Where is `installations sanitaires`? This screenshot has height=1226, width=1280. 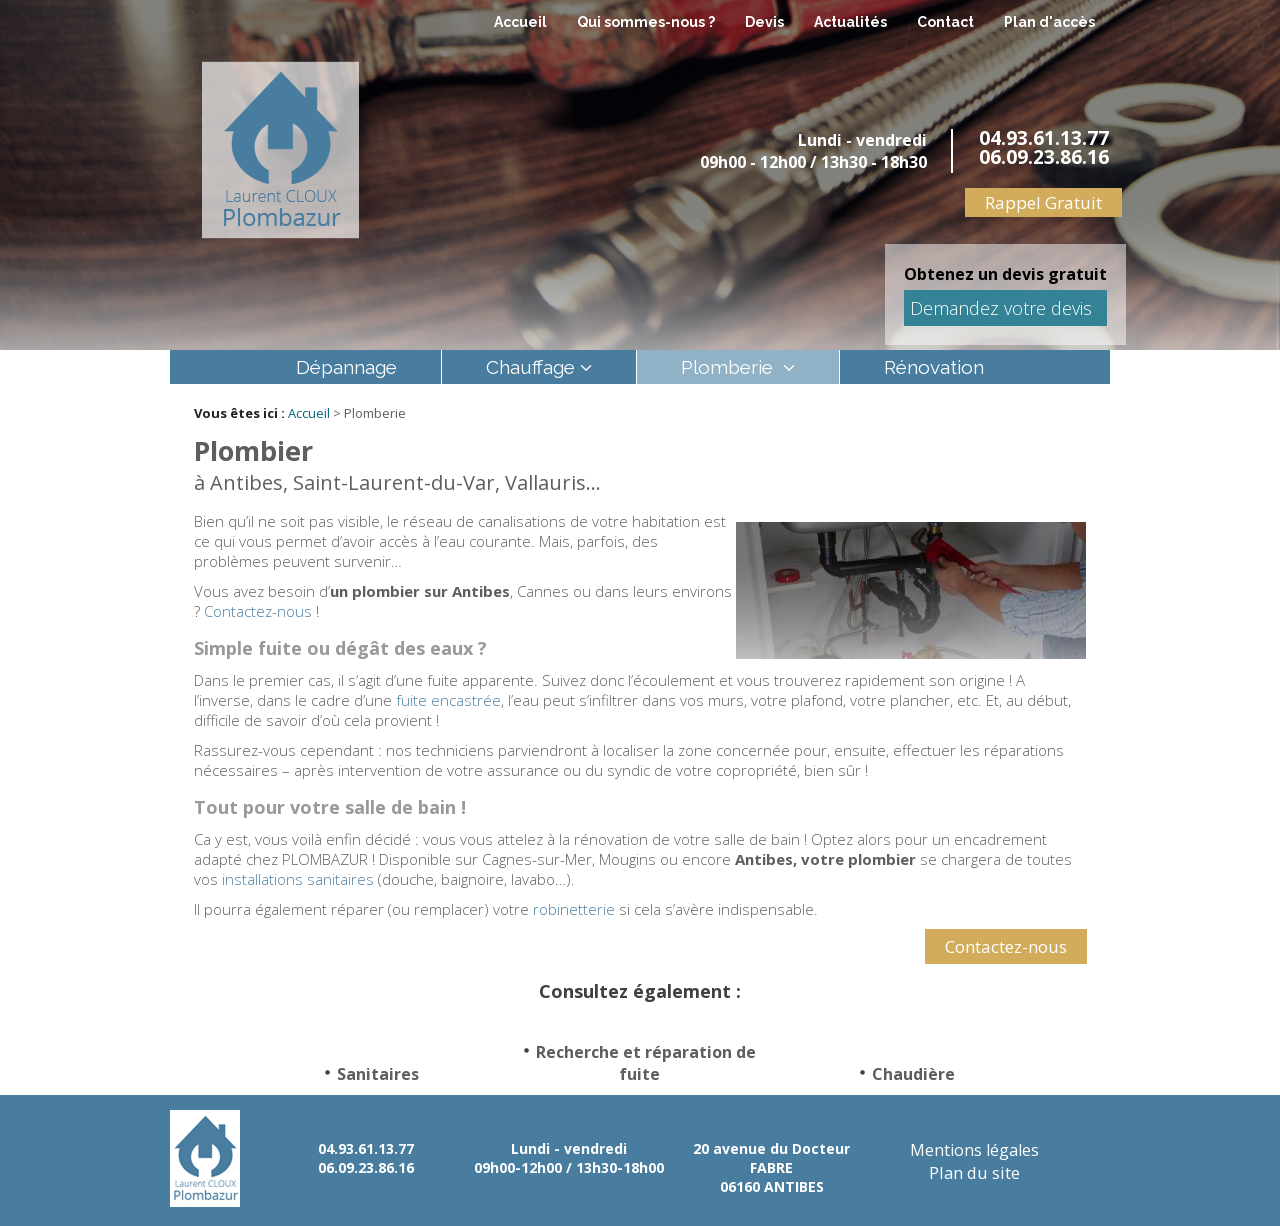 installations sanitaires is located at coordinates (298, 879).